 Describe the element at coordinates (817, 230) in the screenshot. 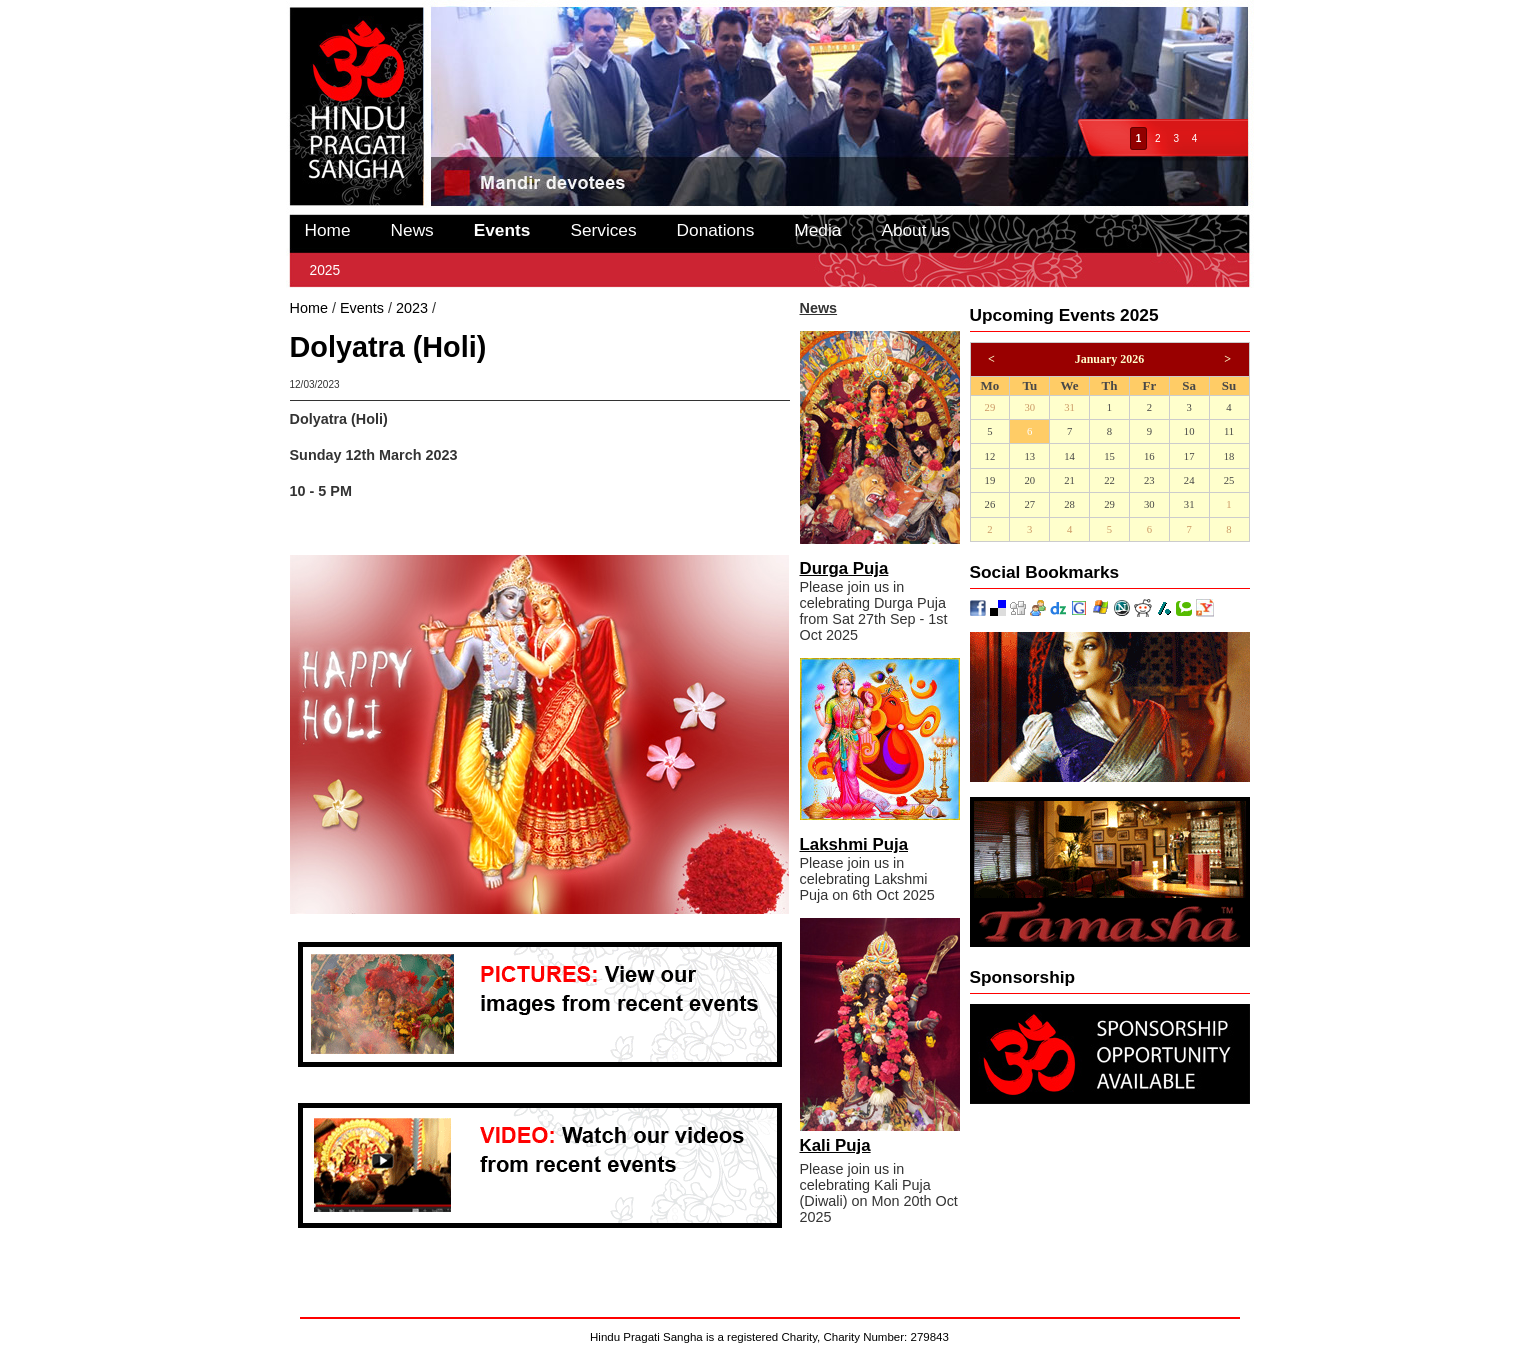

I see `Media` at that location.